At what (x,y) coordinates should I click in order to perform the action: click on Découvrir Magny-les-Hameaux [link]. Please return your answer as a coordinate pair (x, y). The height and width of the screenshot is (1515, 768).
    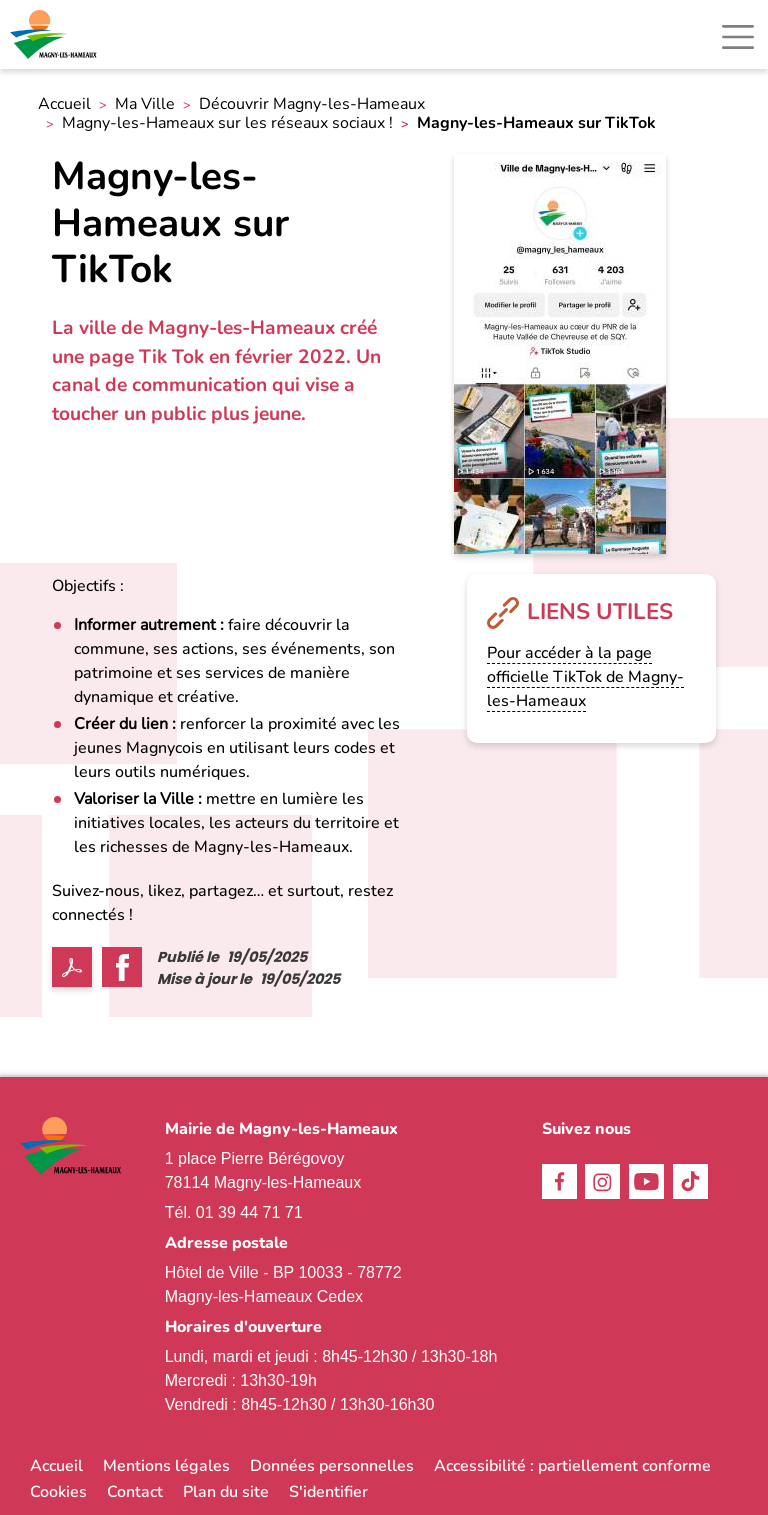
    Looking at the image, I should click on (312, 104).